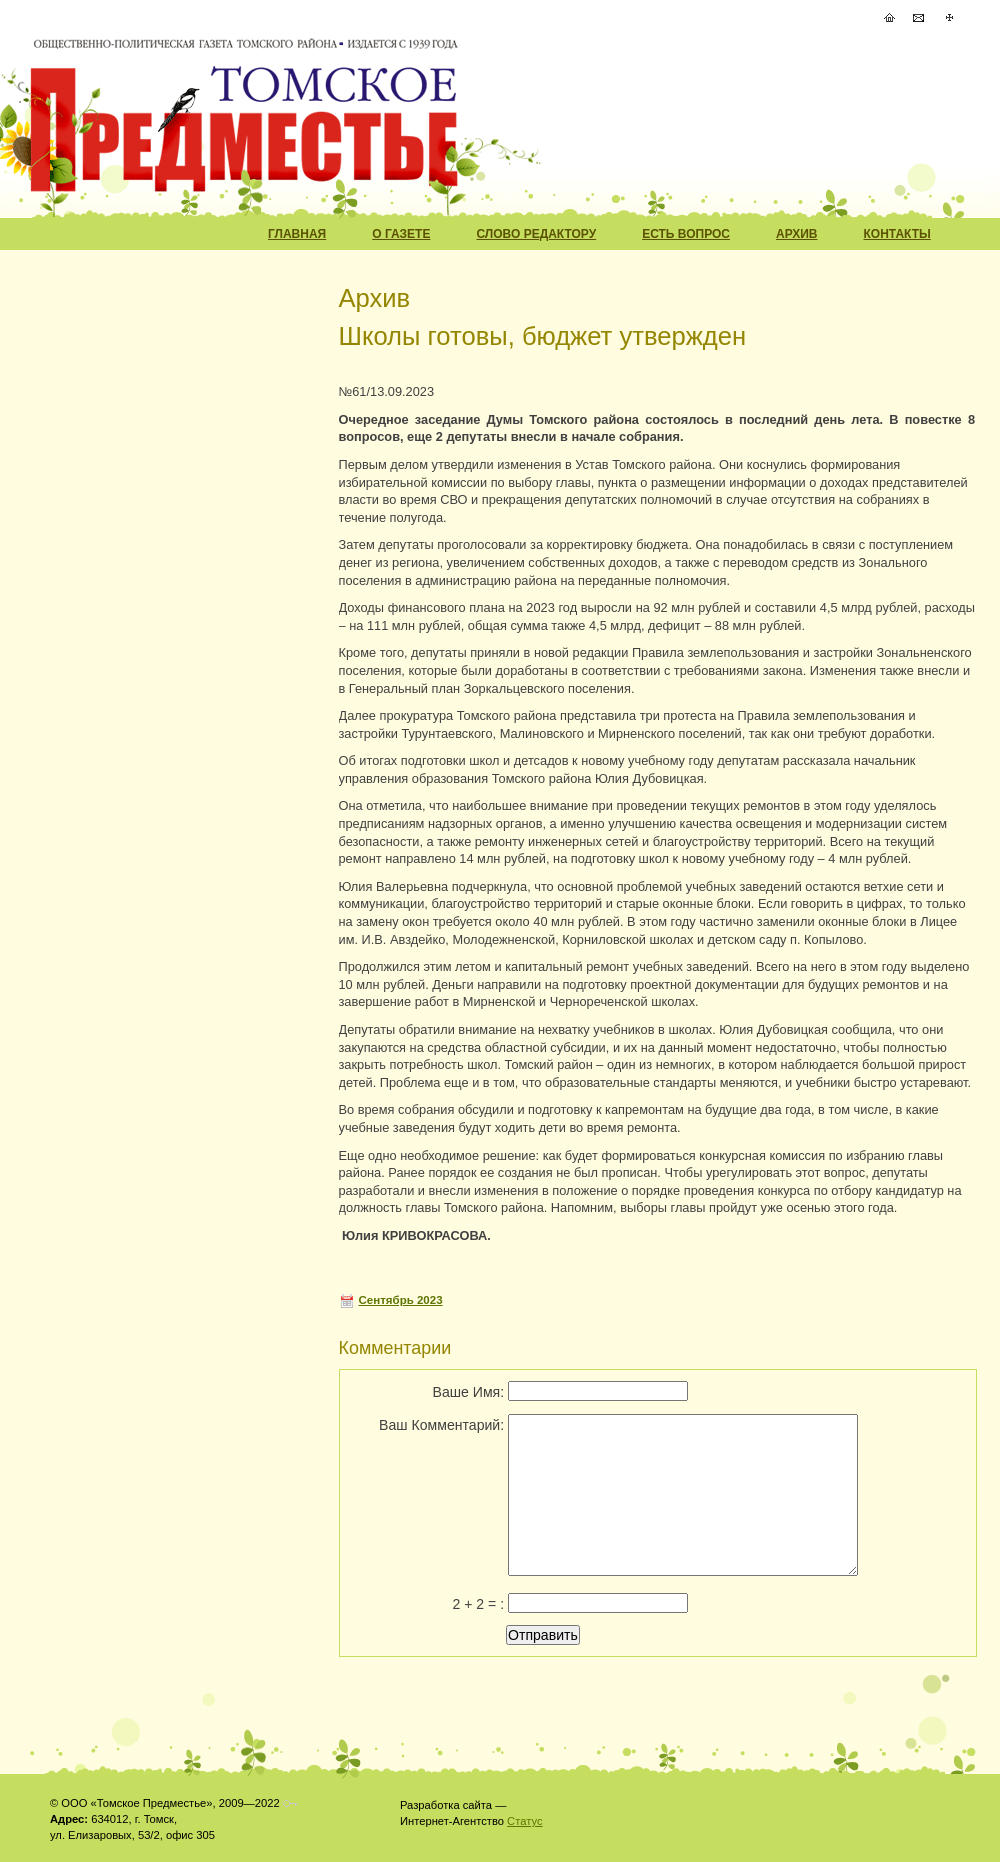  I want to click on Главная, so click(297, 234).